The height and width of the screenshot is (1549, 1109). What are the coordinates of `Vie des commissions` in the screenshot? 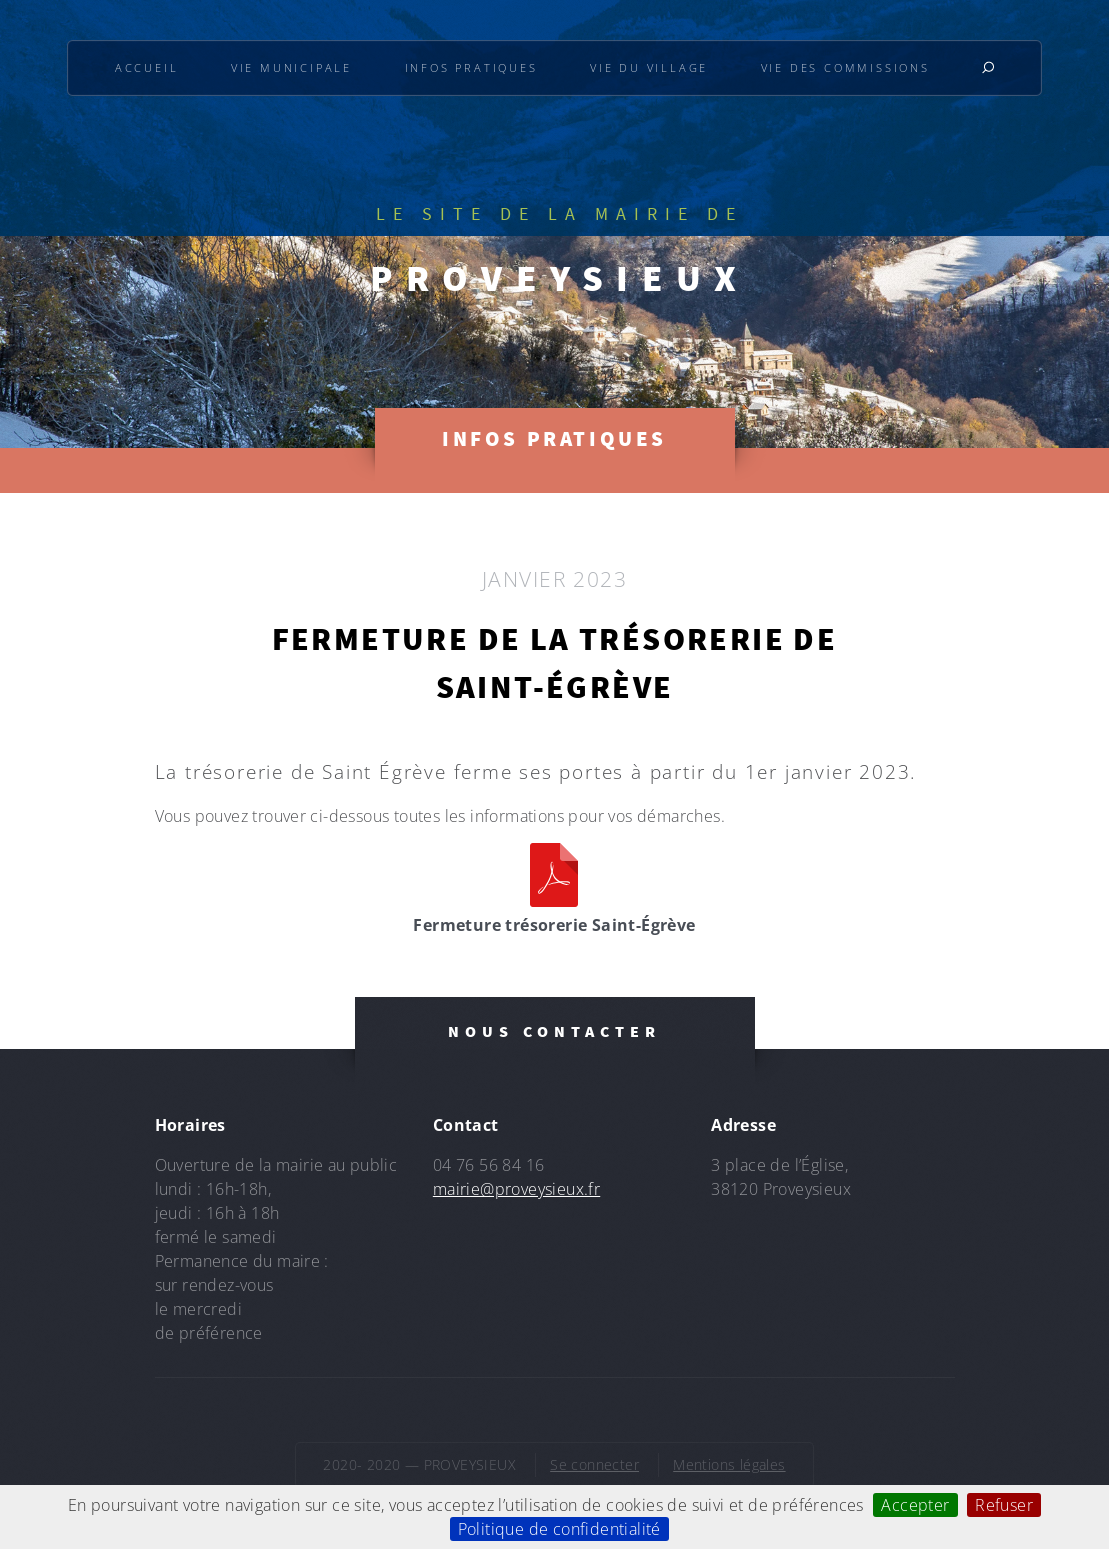 It's located at (845, 67).